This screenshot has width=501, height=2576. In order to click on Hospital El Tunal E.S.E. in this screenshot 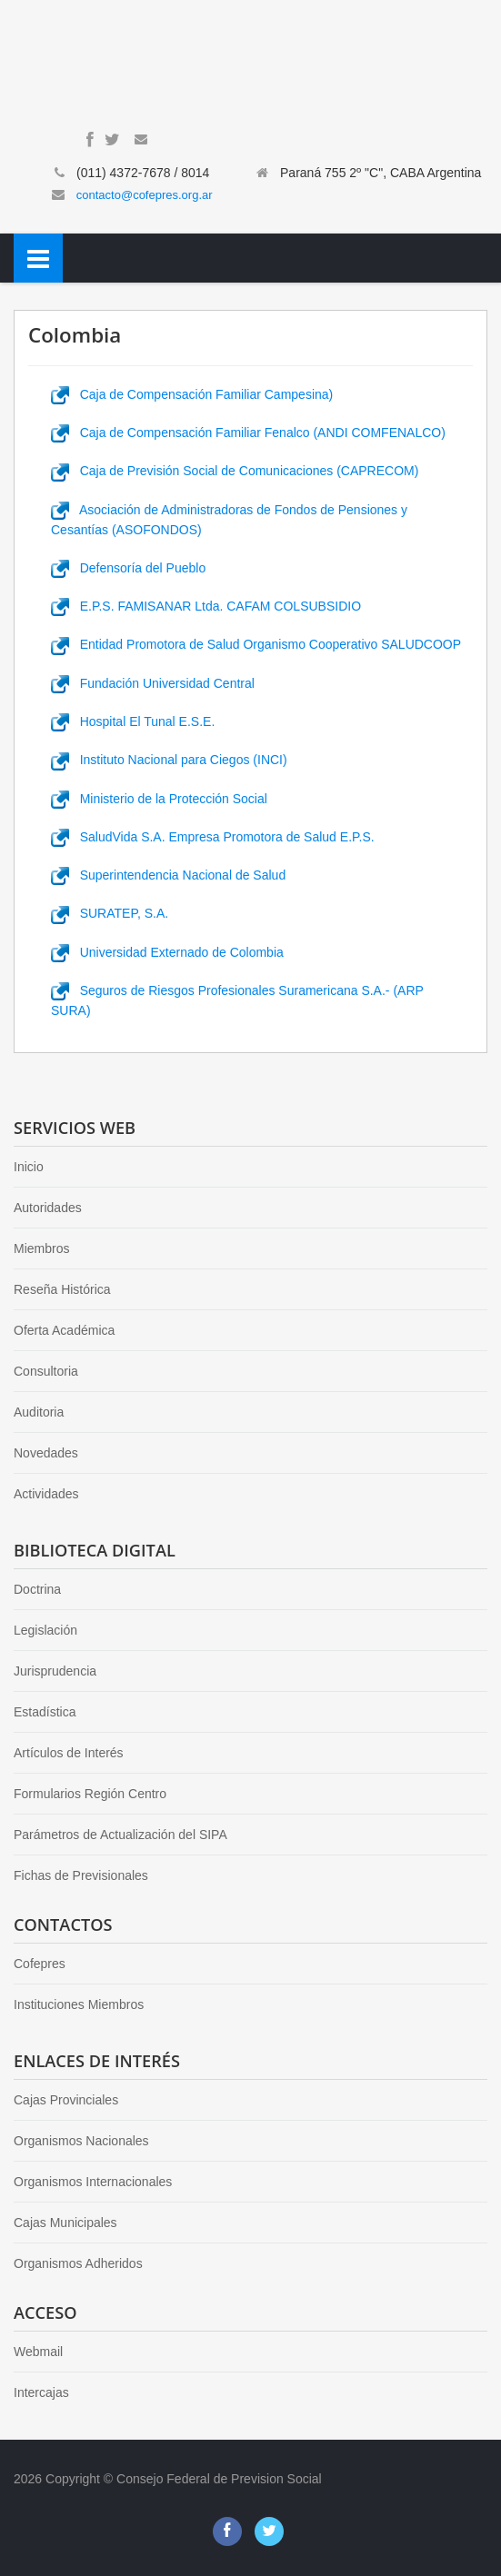, I will do `click(133, 721)`.